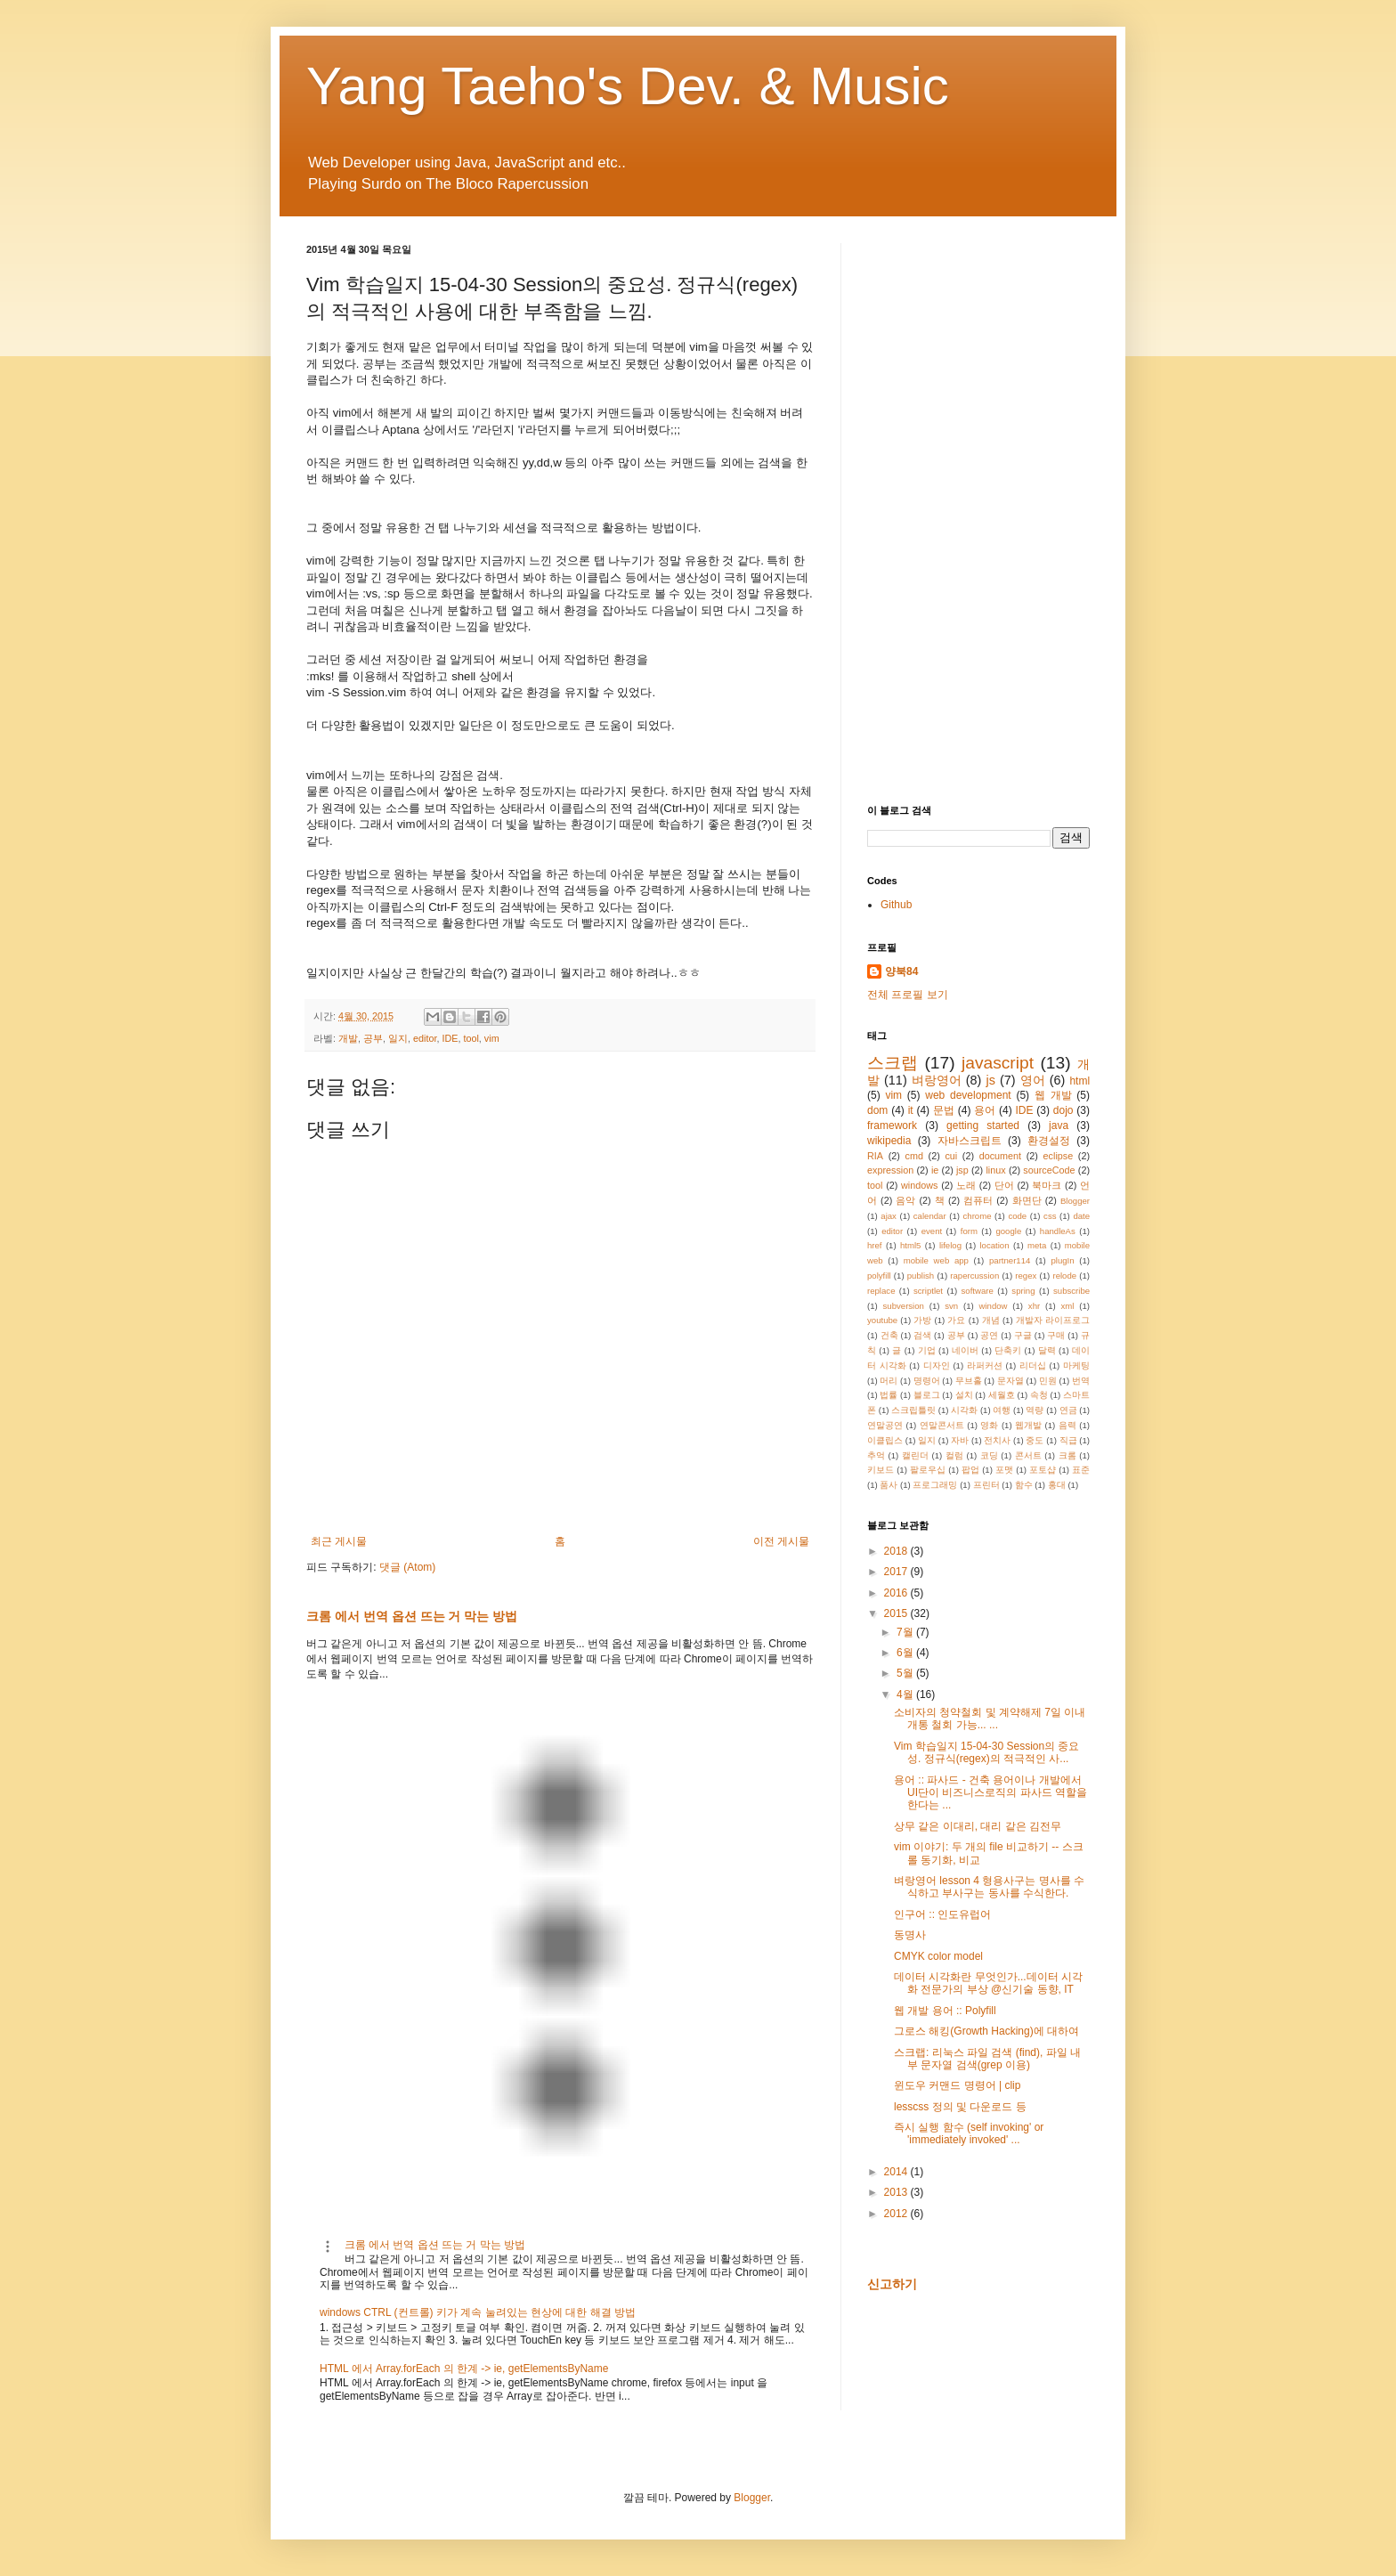 This screenshot has height=2576, width=1396. What do you see at coordinates (1058, 1125) in the screenshot?
I see `java` at bounding box center [1058, 1125].